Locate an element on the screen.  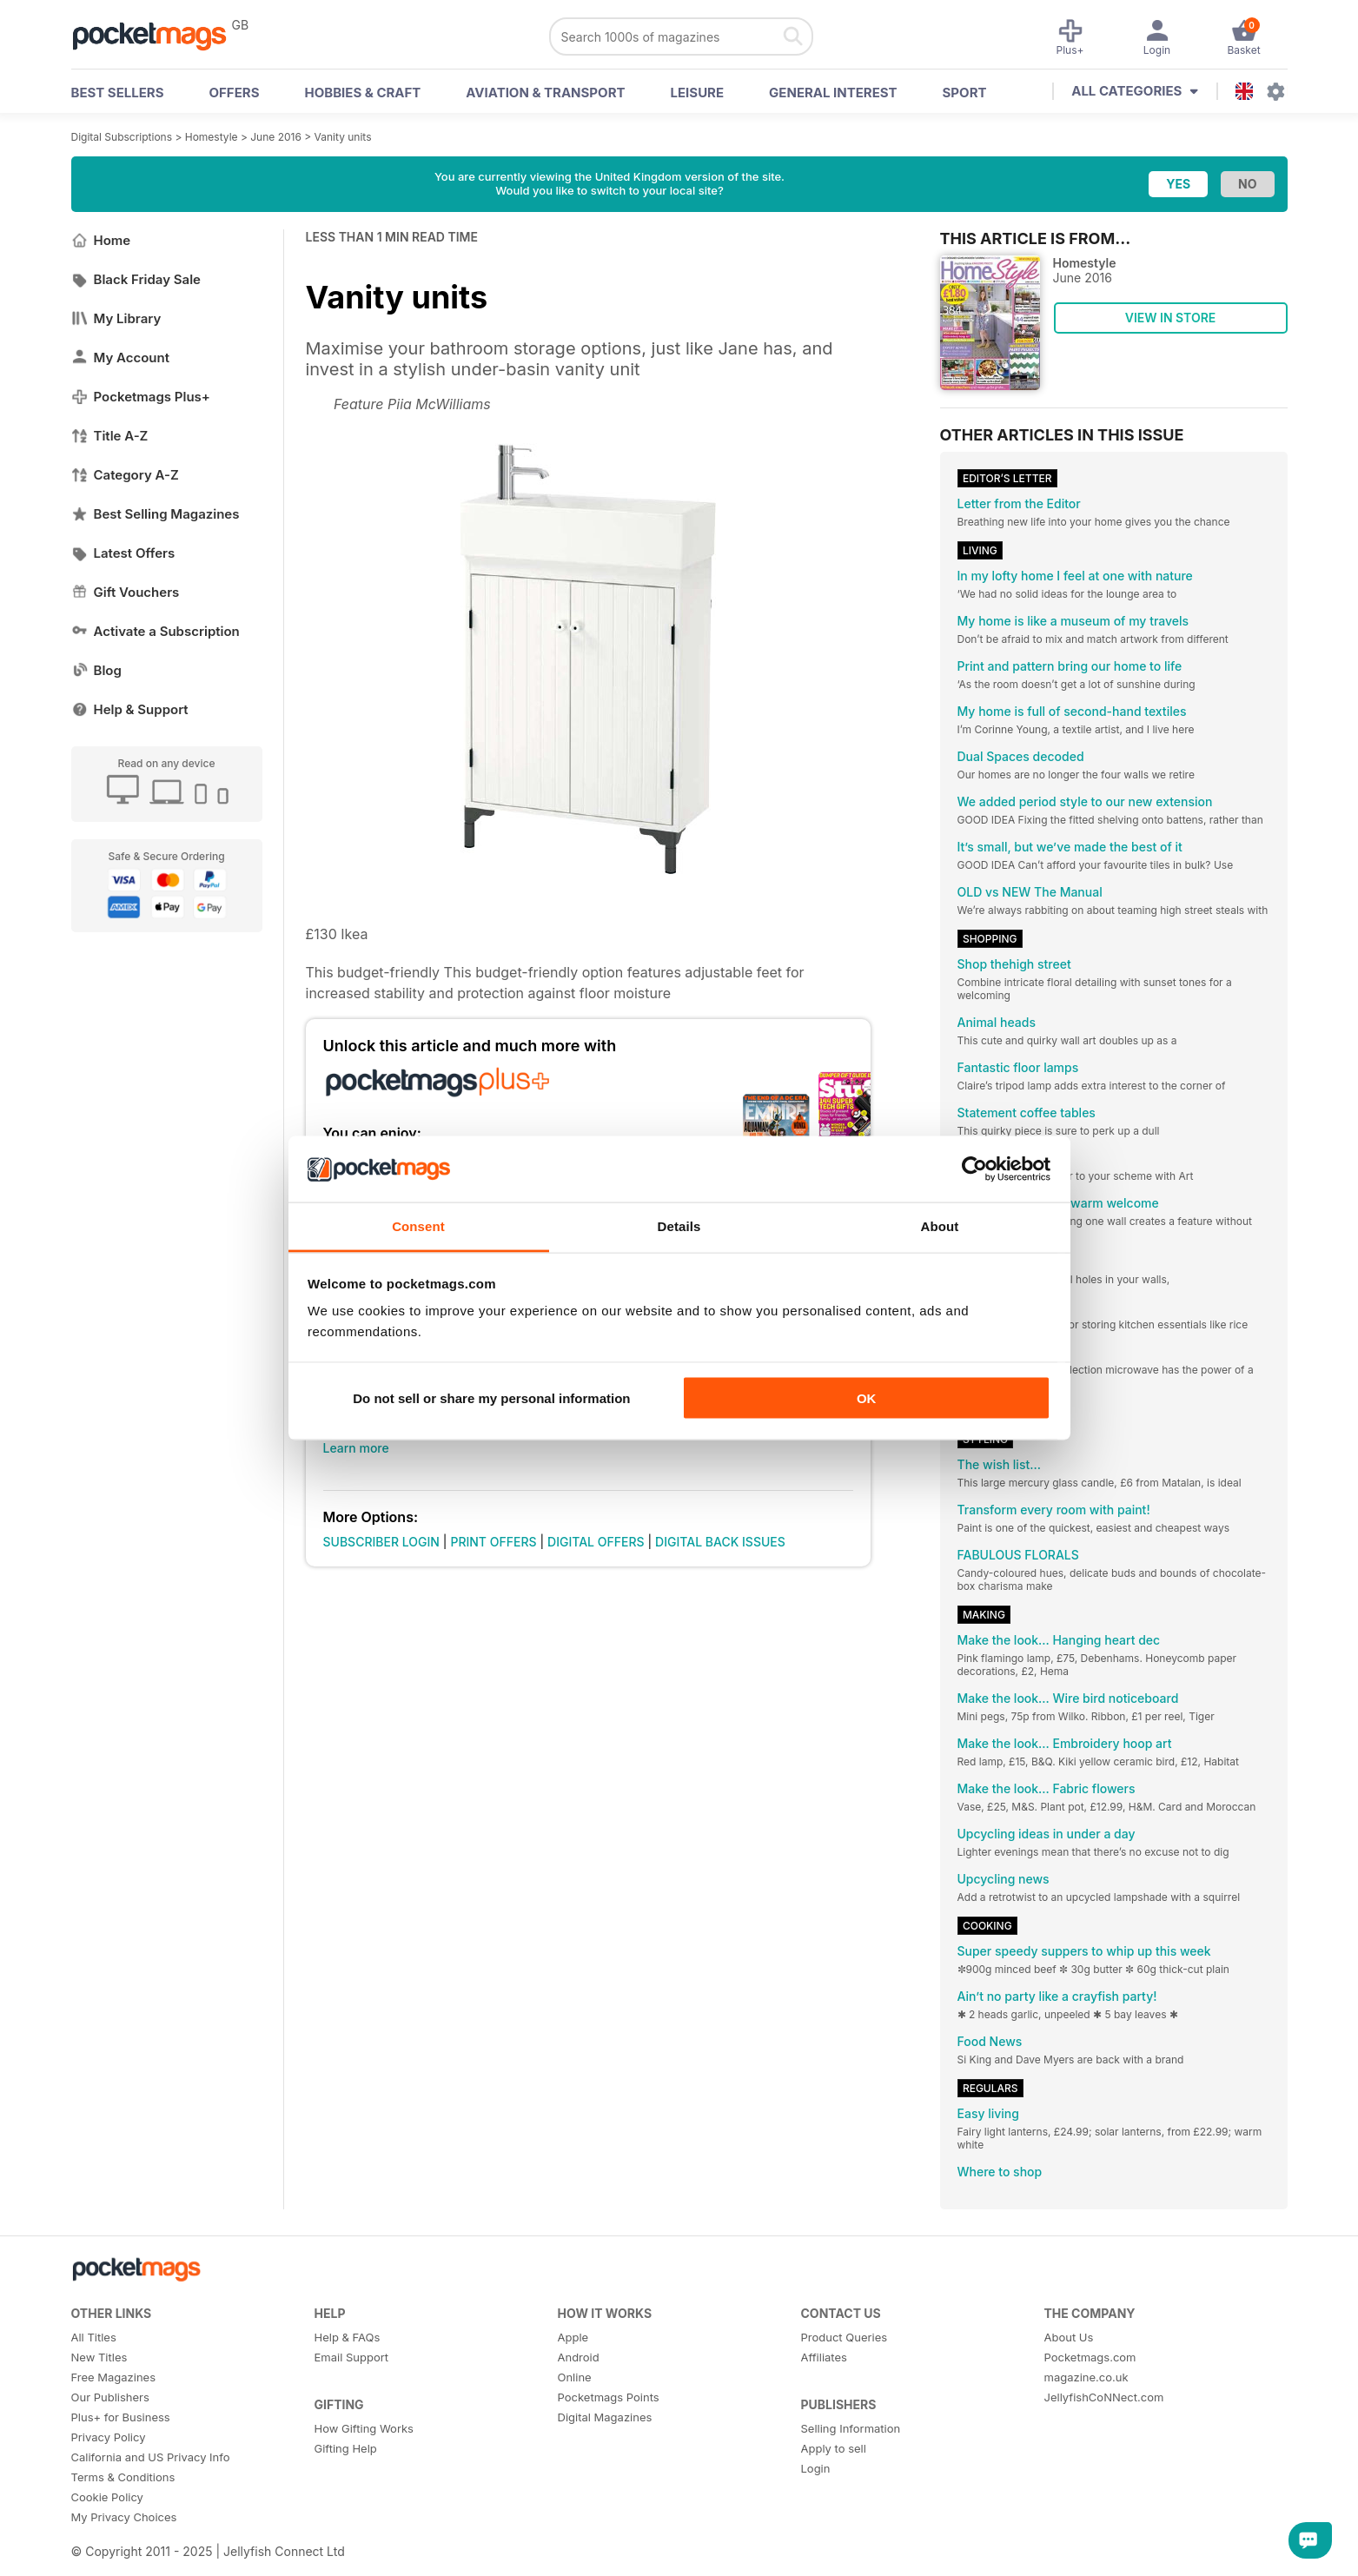
Gifting Help is located at coordinates (346, 2448).